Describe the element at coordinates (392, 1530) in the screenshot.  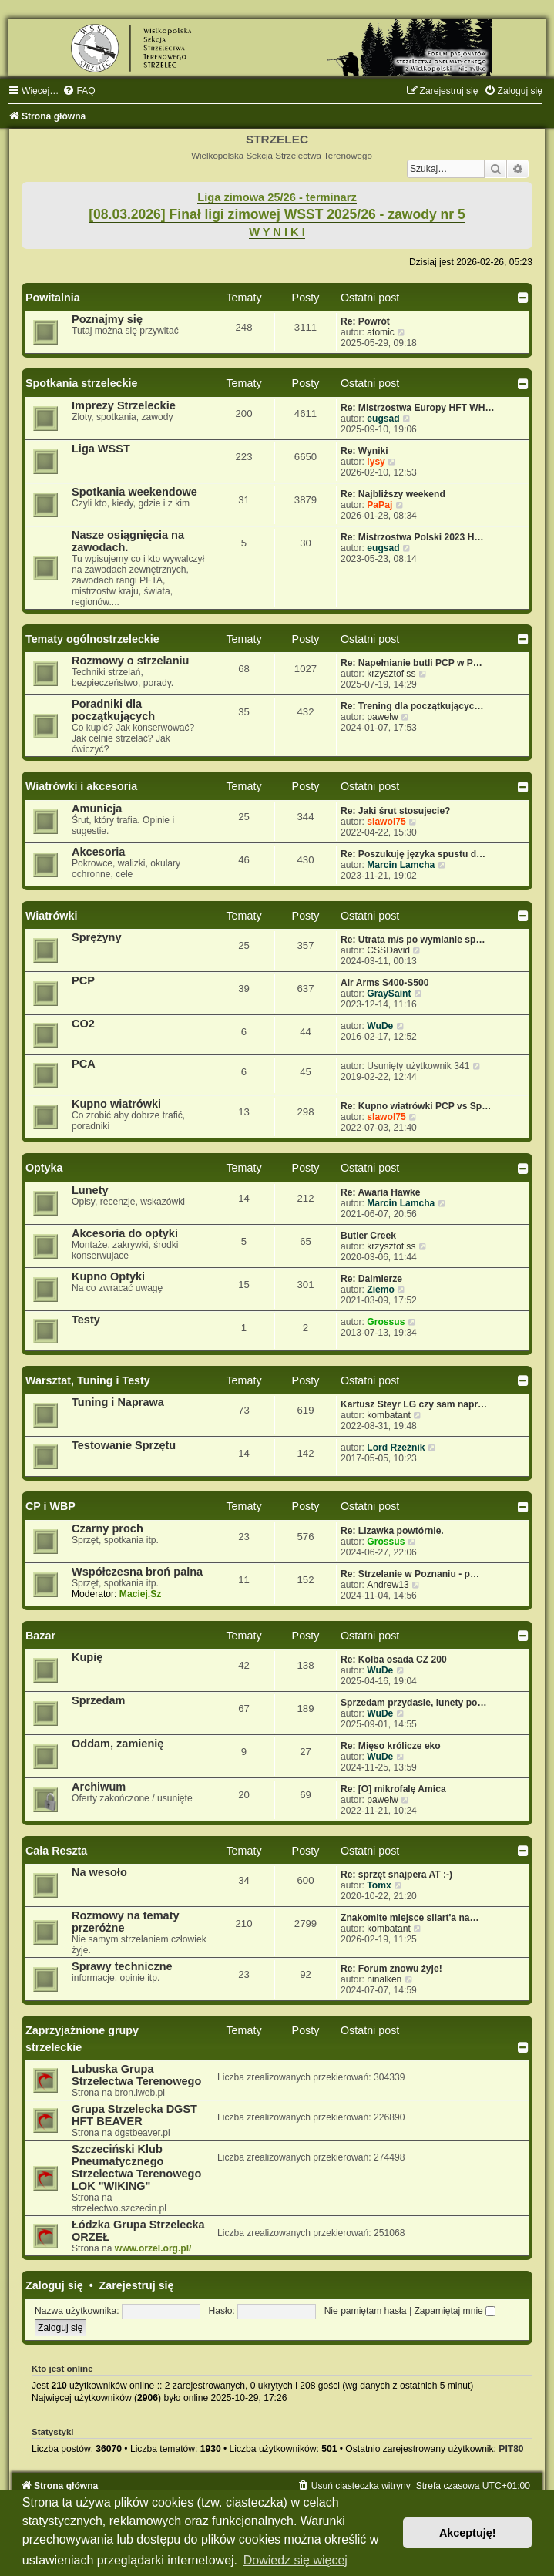
I see `Re: Lizawka powtórnie.` at that location.